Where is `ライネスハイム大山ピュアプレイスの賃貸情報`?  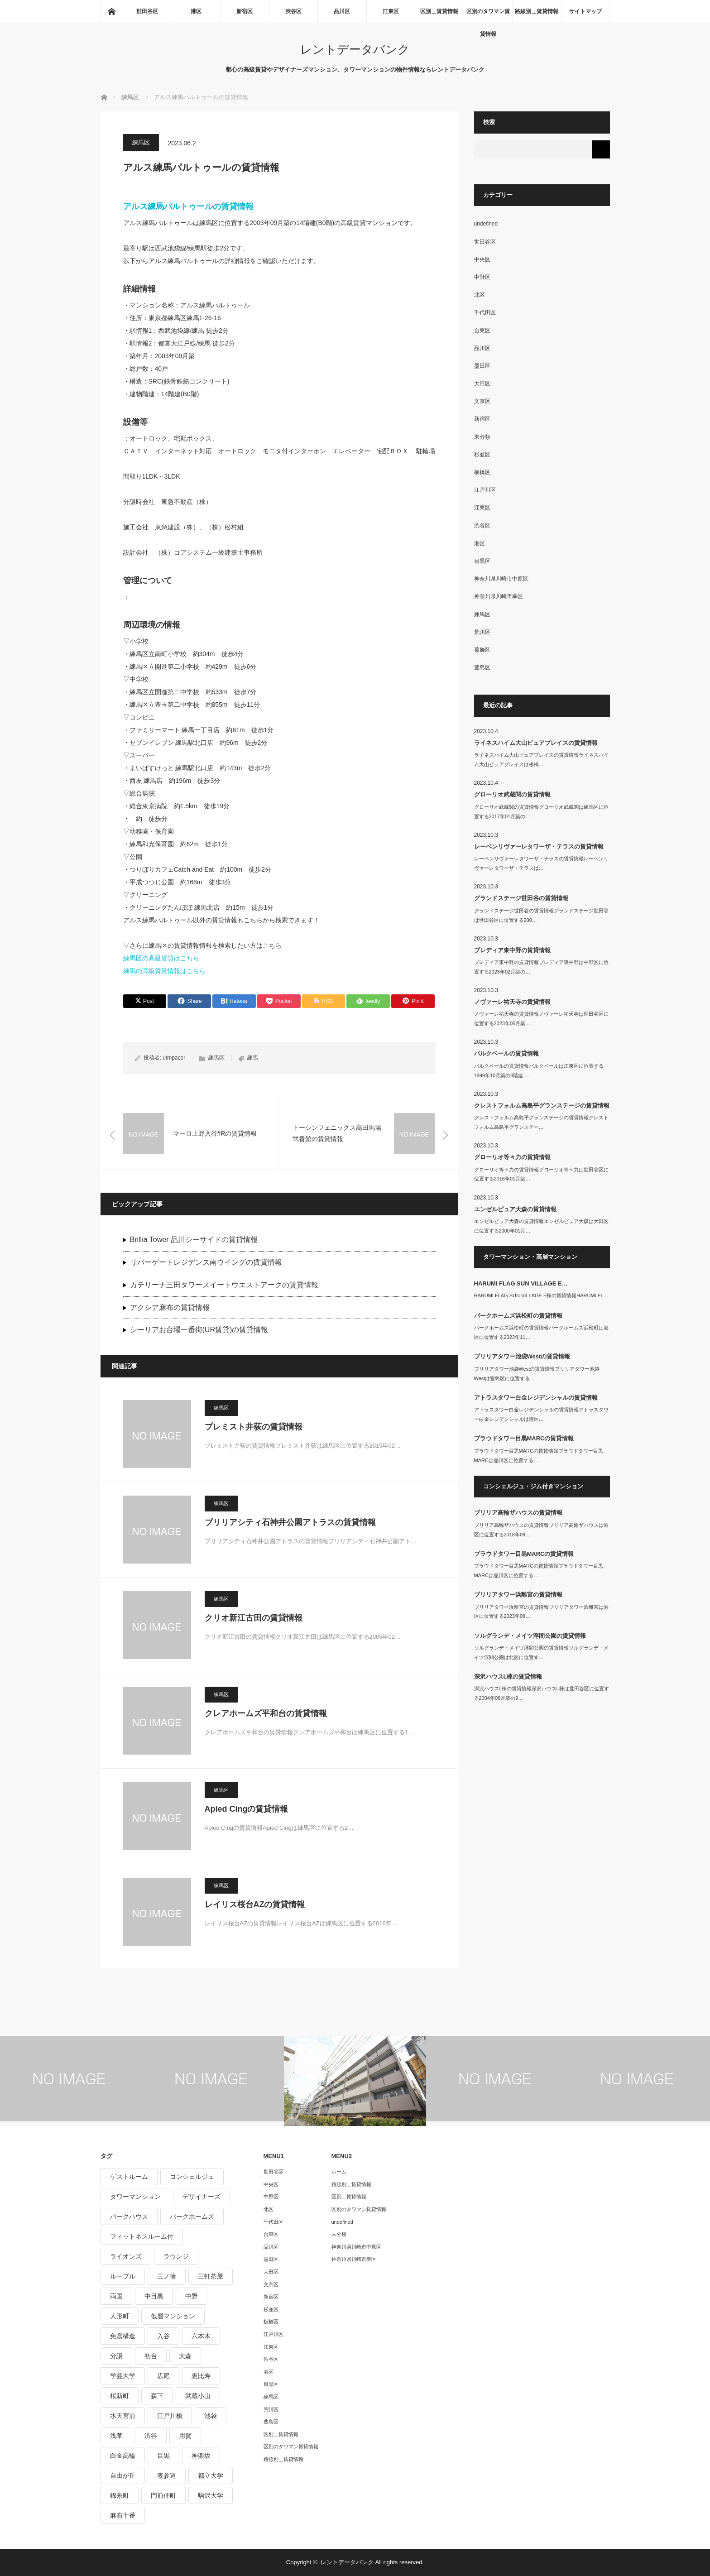
ライネスハイム大山ピュアプレイスの賃貸情報 is located at coordinates (536, 742).